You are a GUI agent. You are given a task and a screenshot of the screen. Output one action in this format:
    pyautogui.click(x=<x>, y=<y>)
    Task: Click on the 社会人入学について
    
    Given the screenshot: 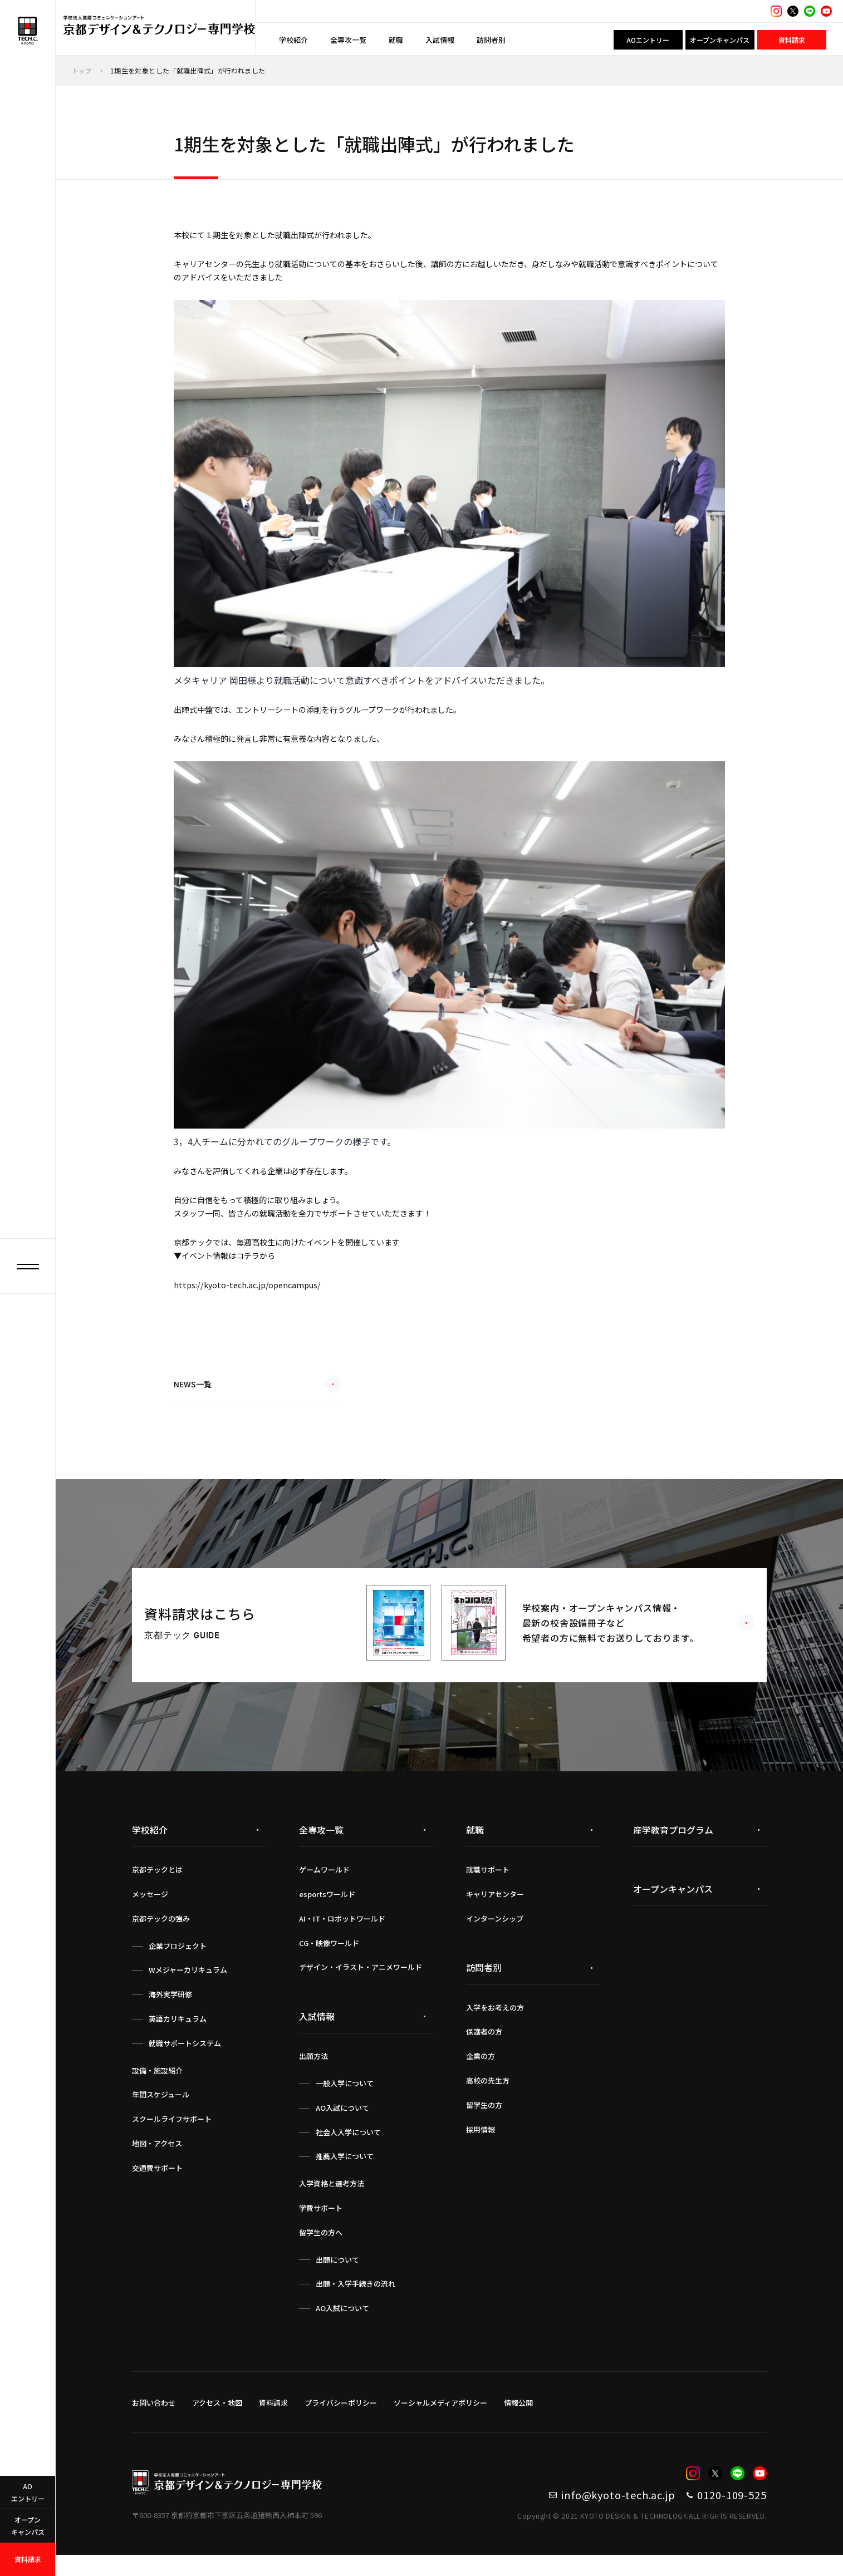 What is the action you would take?
    pyautogui.click(x=348, y=2147)
    